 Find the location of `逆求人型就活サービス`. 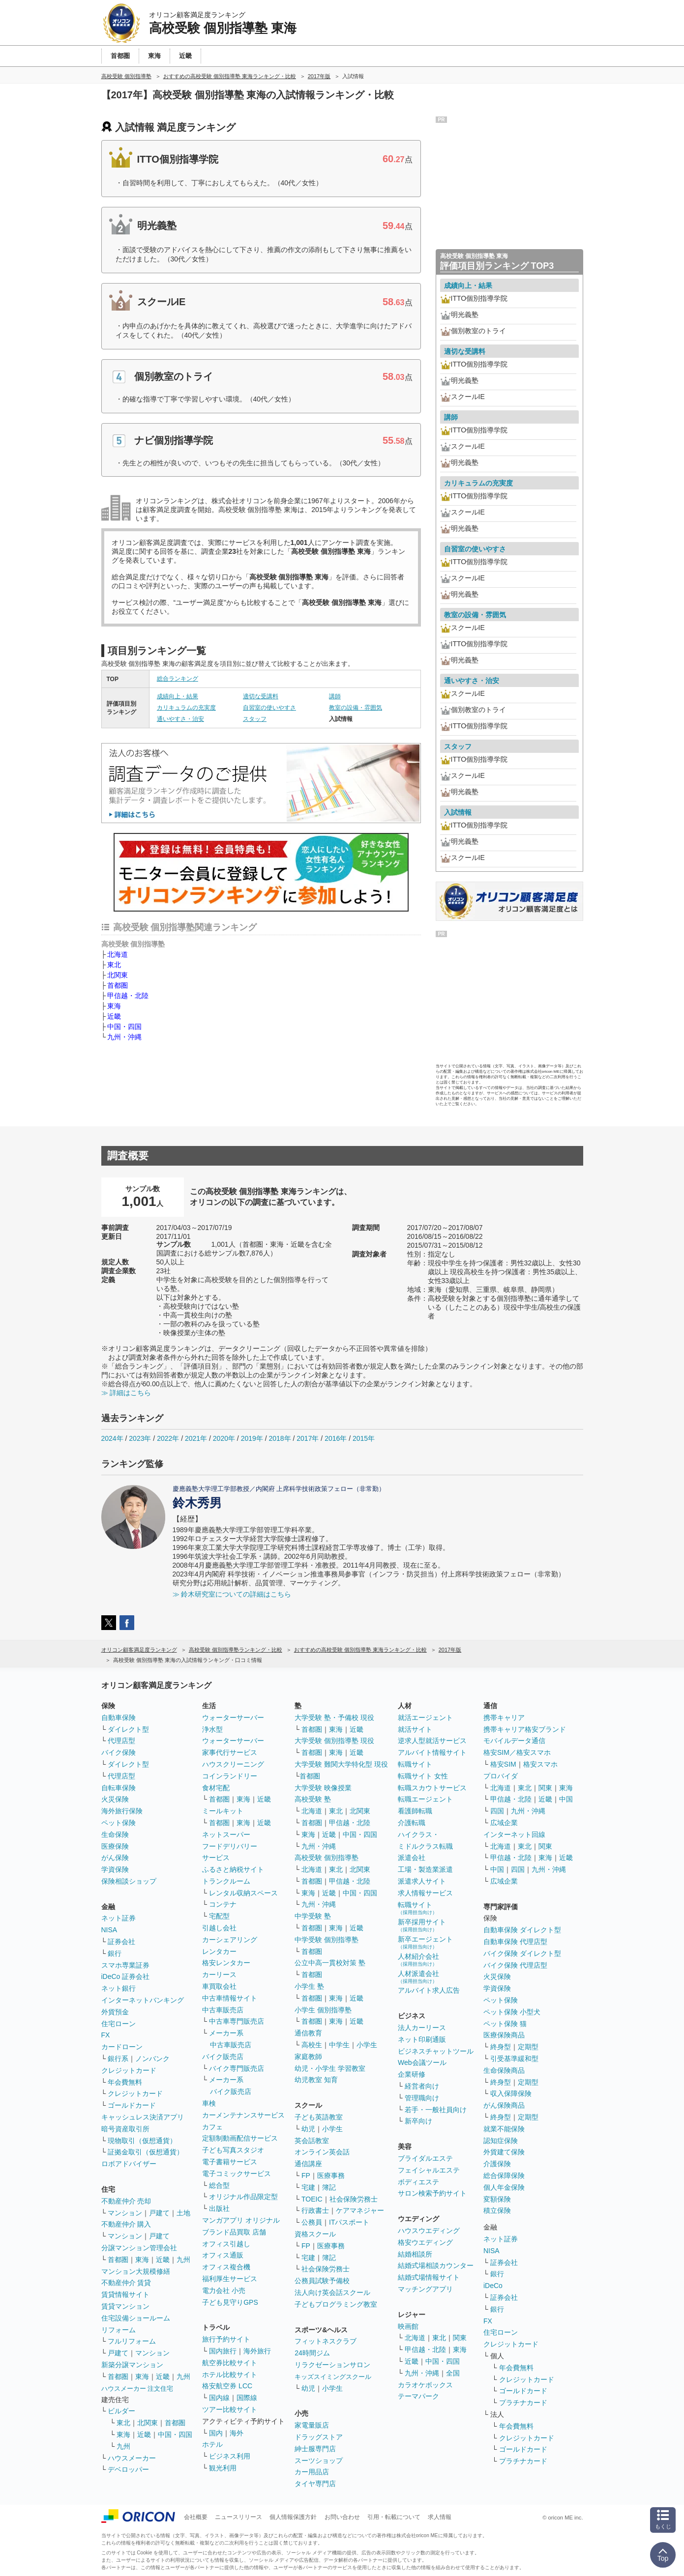

逆求人型就活サービス is located at coordinates (432, 1741).